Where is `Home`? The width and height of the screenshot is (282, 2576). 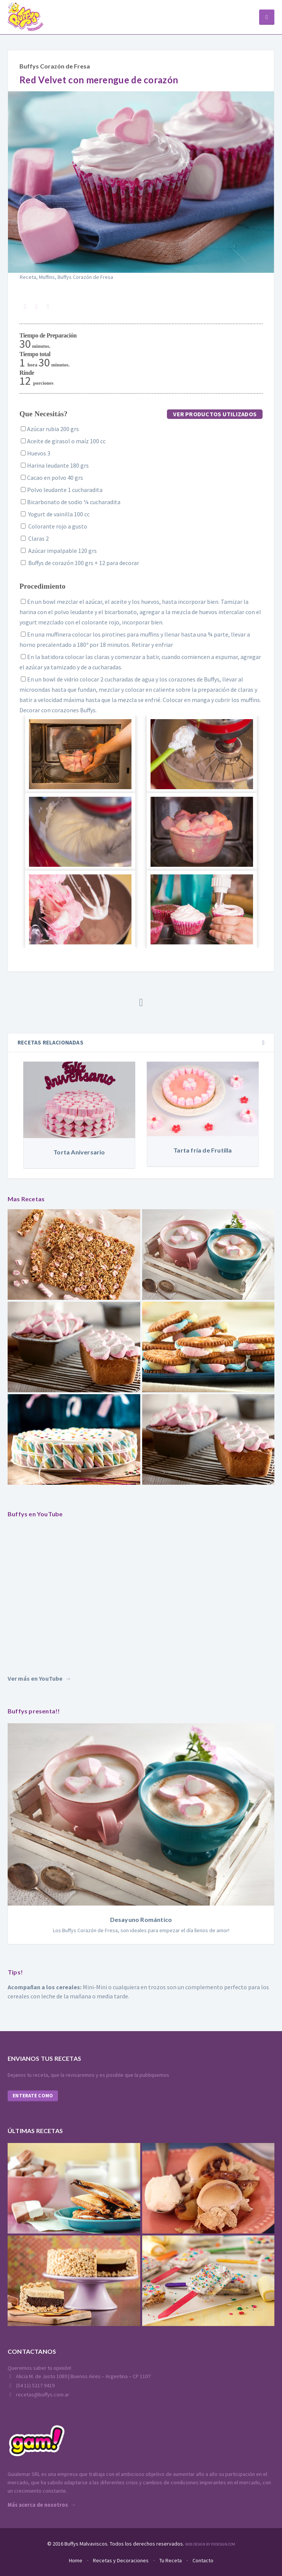
Home is located at coordinates (75, 2560).